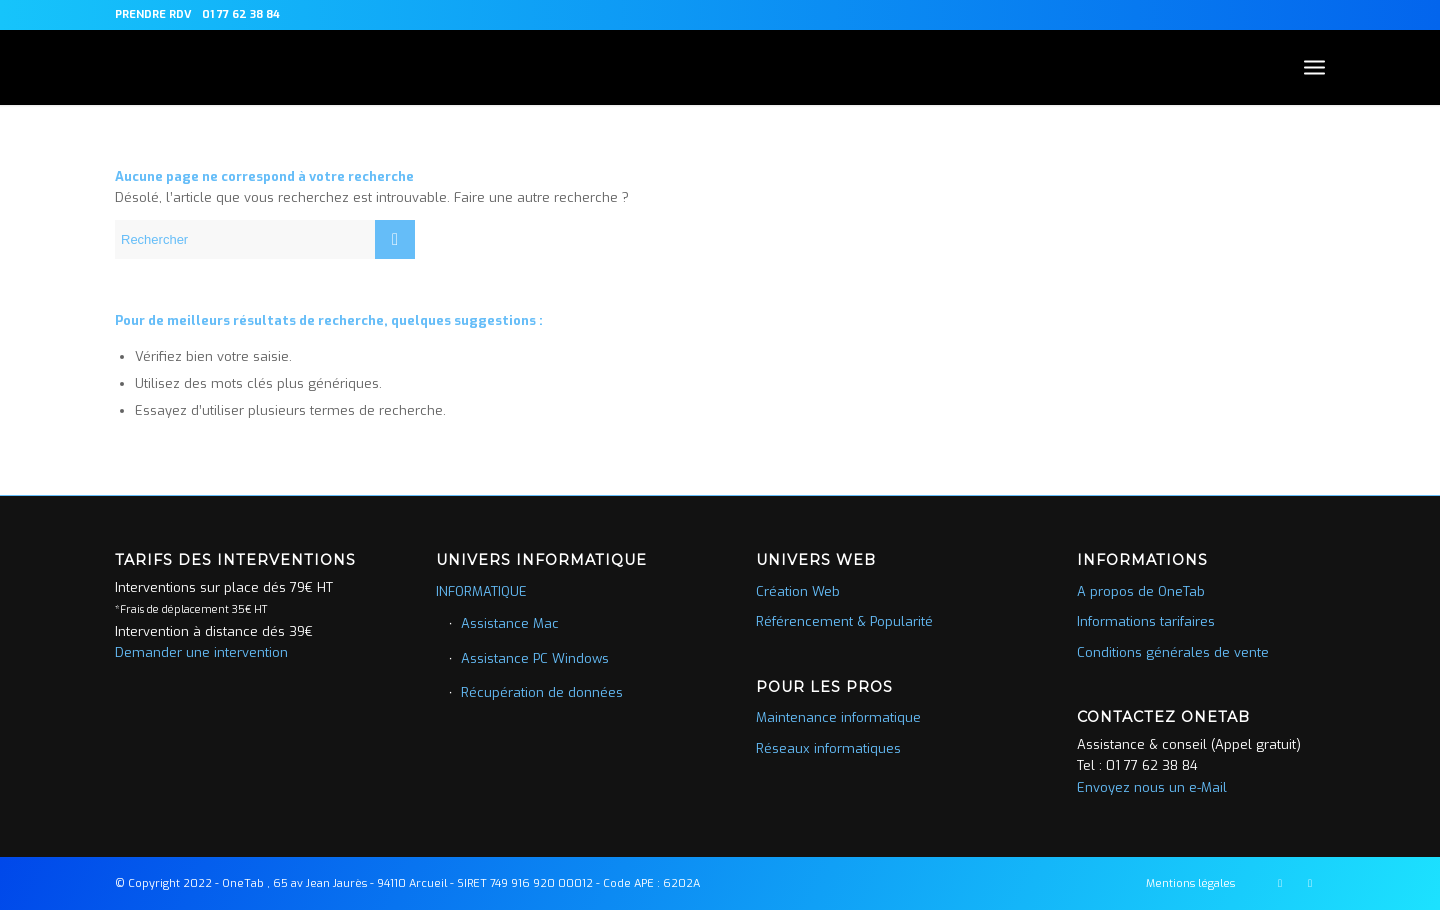  What do you see at coordinates (115, 67) in the screenshot?
I see `[picto-blanc]` at bounding box center [115, 67].